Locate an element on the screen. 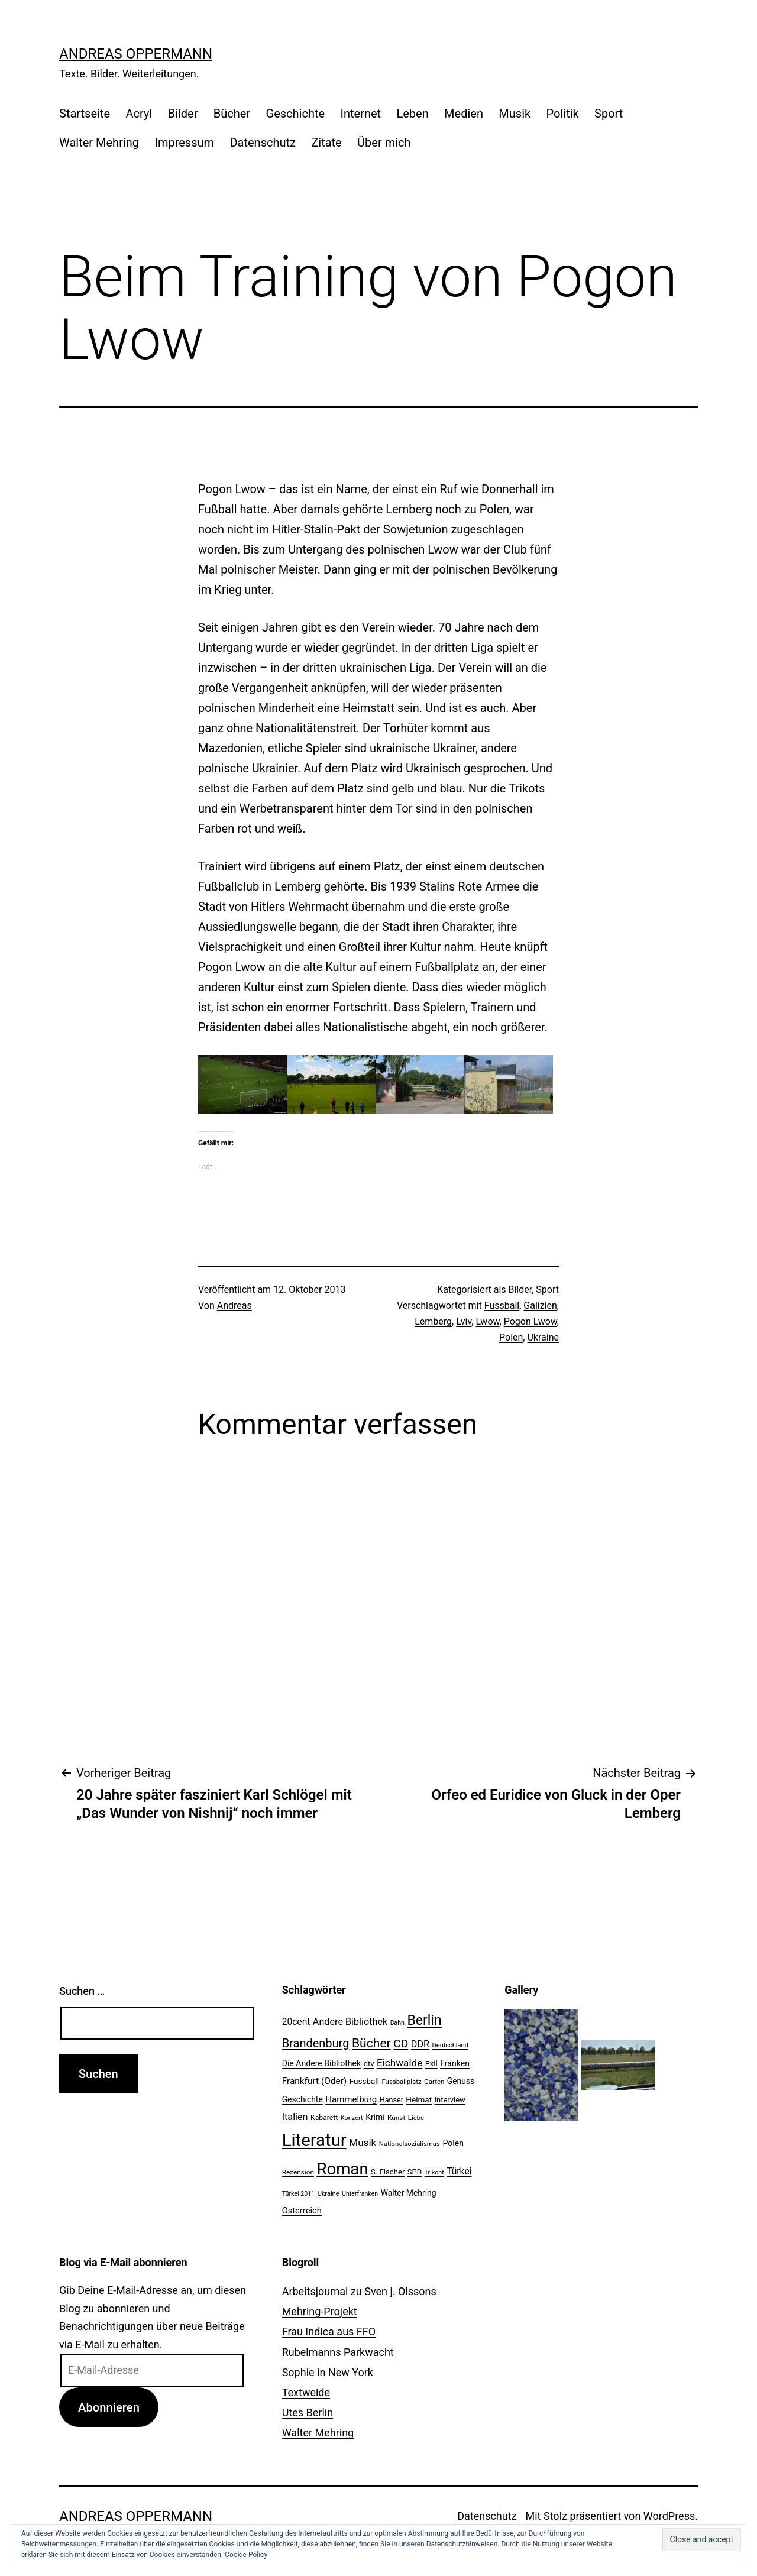  Ukraine [Ukraine (19 Einträge)] is located at coordinates (328, 2194).